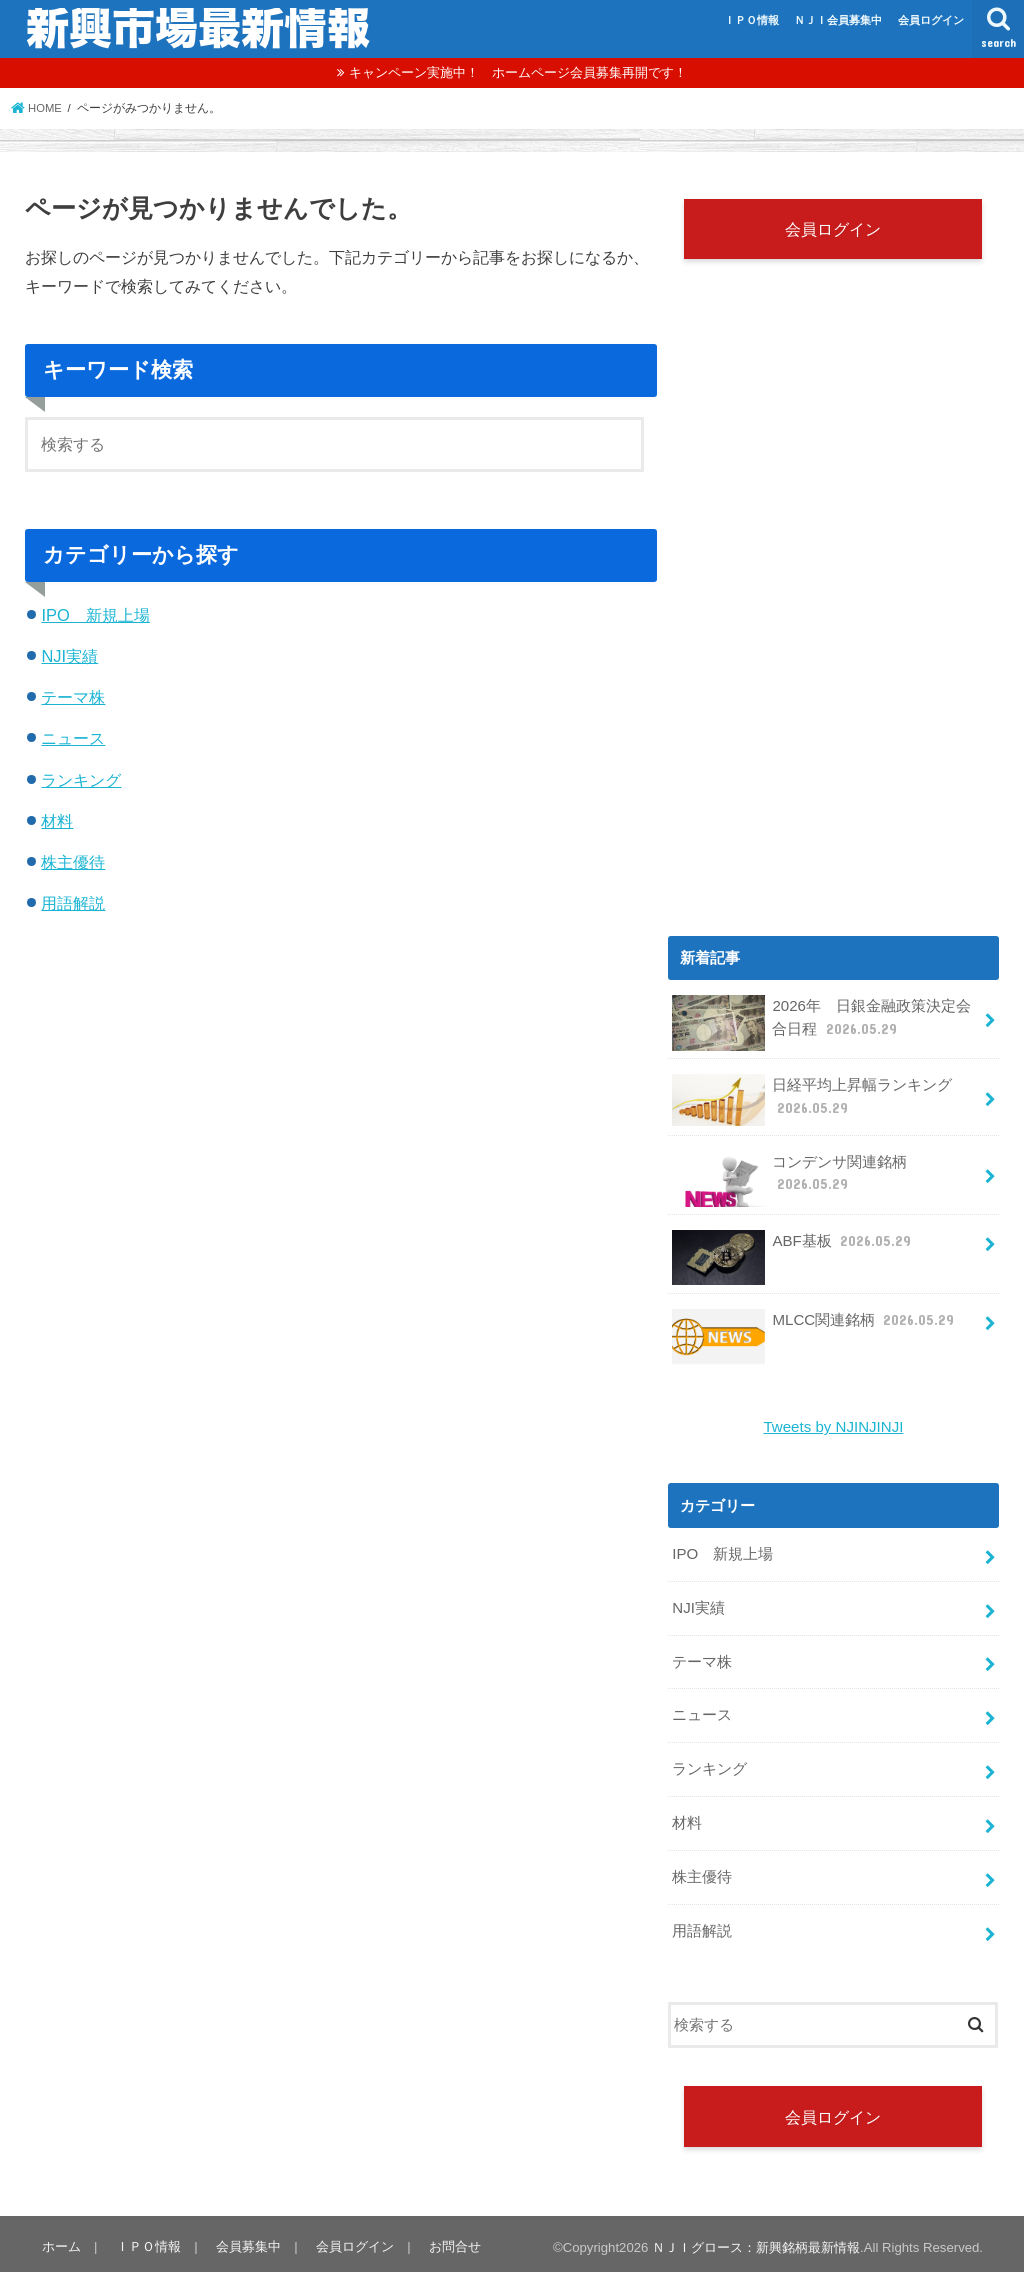 Image resolution: width=1024 pixels, height=2272 pixels. What do you see at coordinates (518, 72) in the screenshot?
I see `キャンペーン実施中！ ホームページ会員募集再開です！` at bounding box center [518, 72].